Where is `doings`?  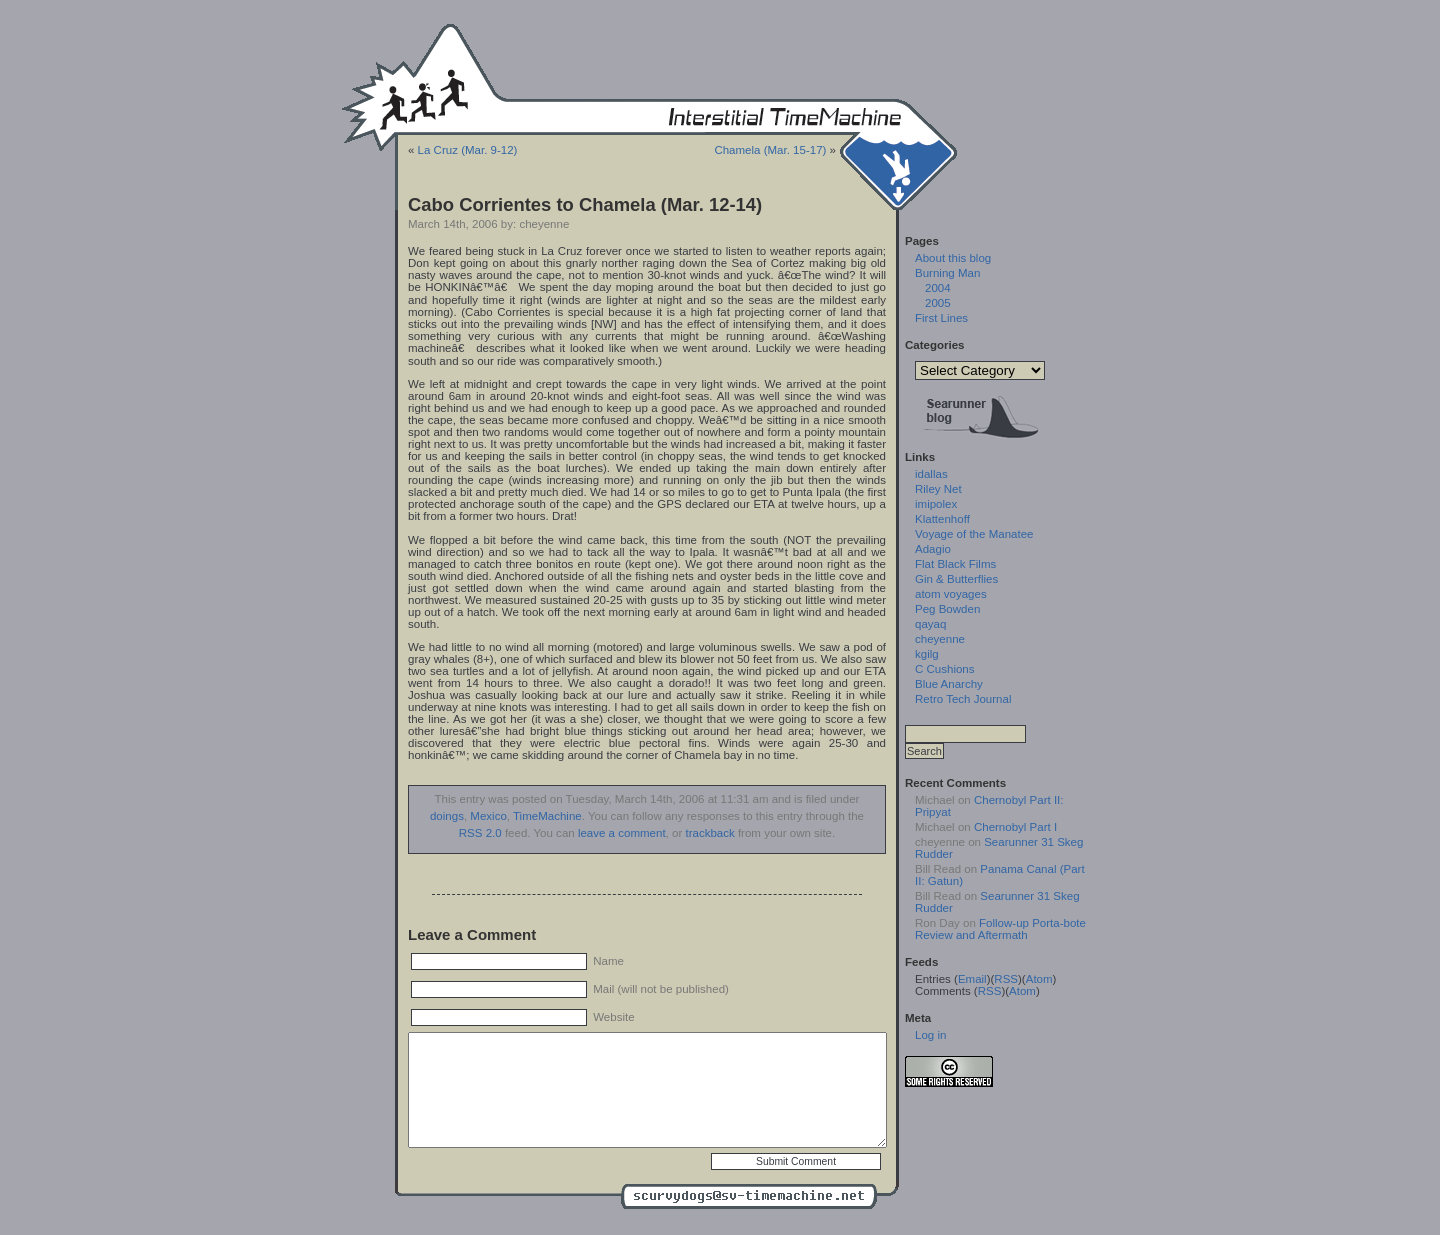 doings is located at coordinates (447, 816).